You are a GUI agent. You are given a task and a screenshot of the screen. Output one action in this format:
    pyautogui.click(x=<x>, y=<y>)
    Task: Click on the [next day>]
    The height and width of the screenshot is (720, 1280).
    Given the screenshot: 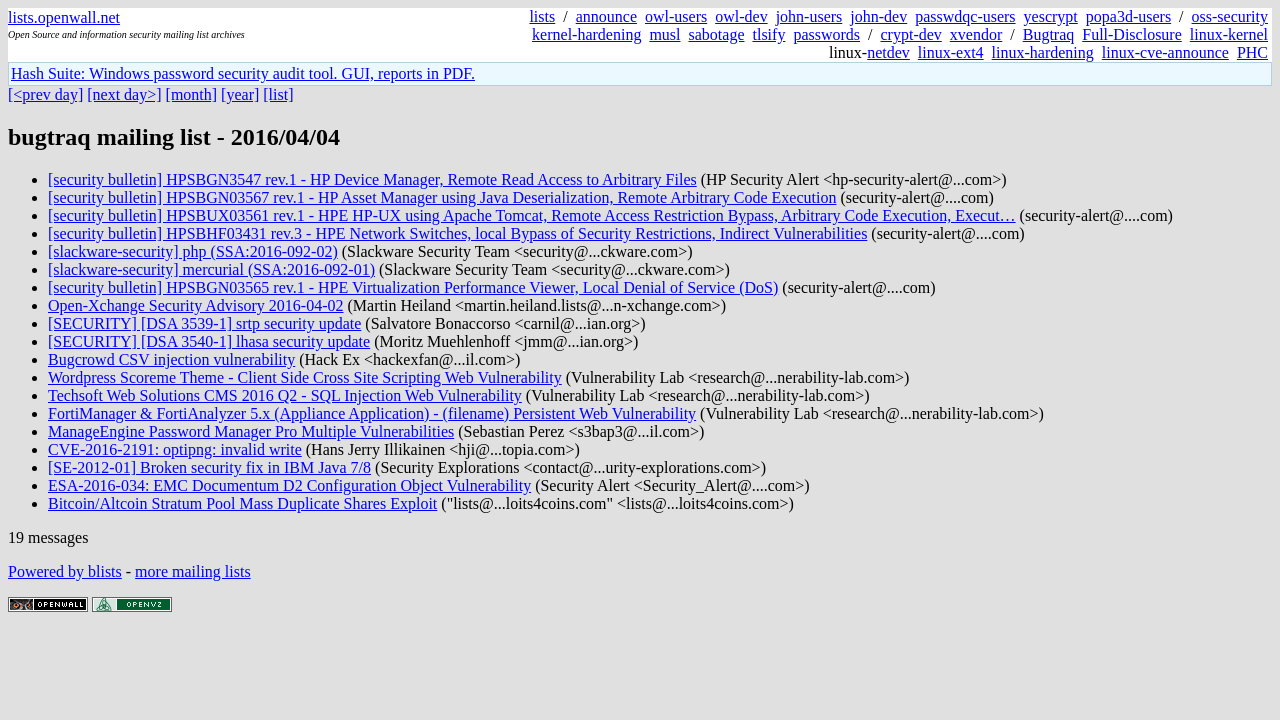 What is the action you would take?
    pyautogui.click(x=124, y=94)
    